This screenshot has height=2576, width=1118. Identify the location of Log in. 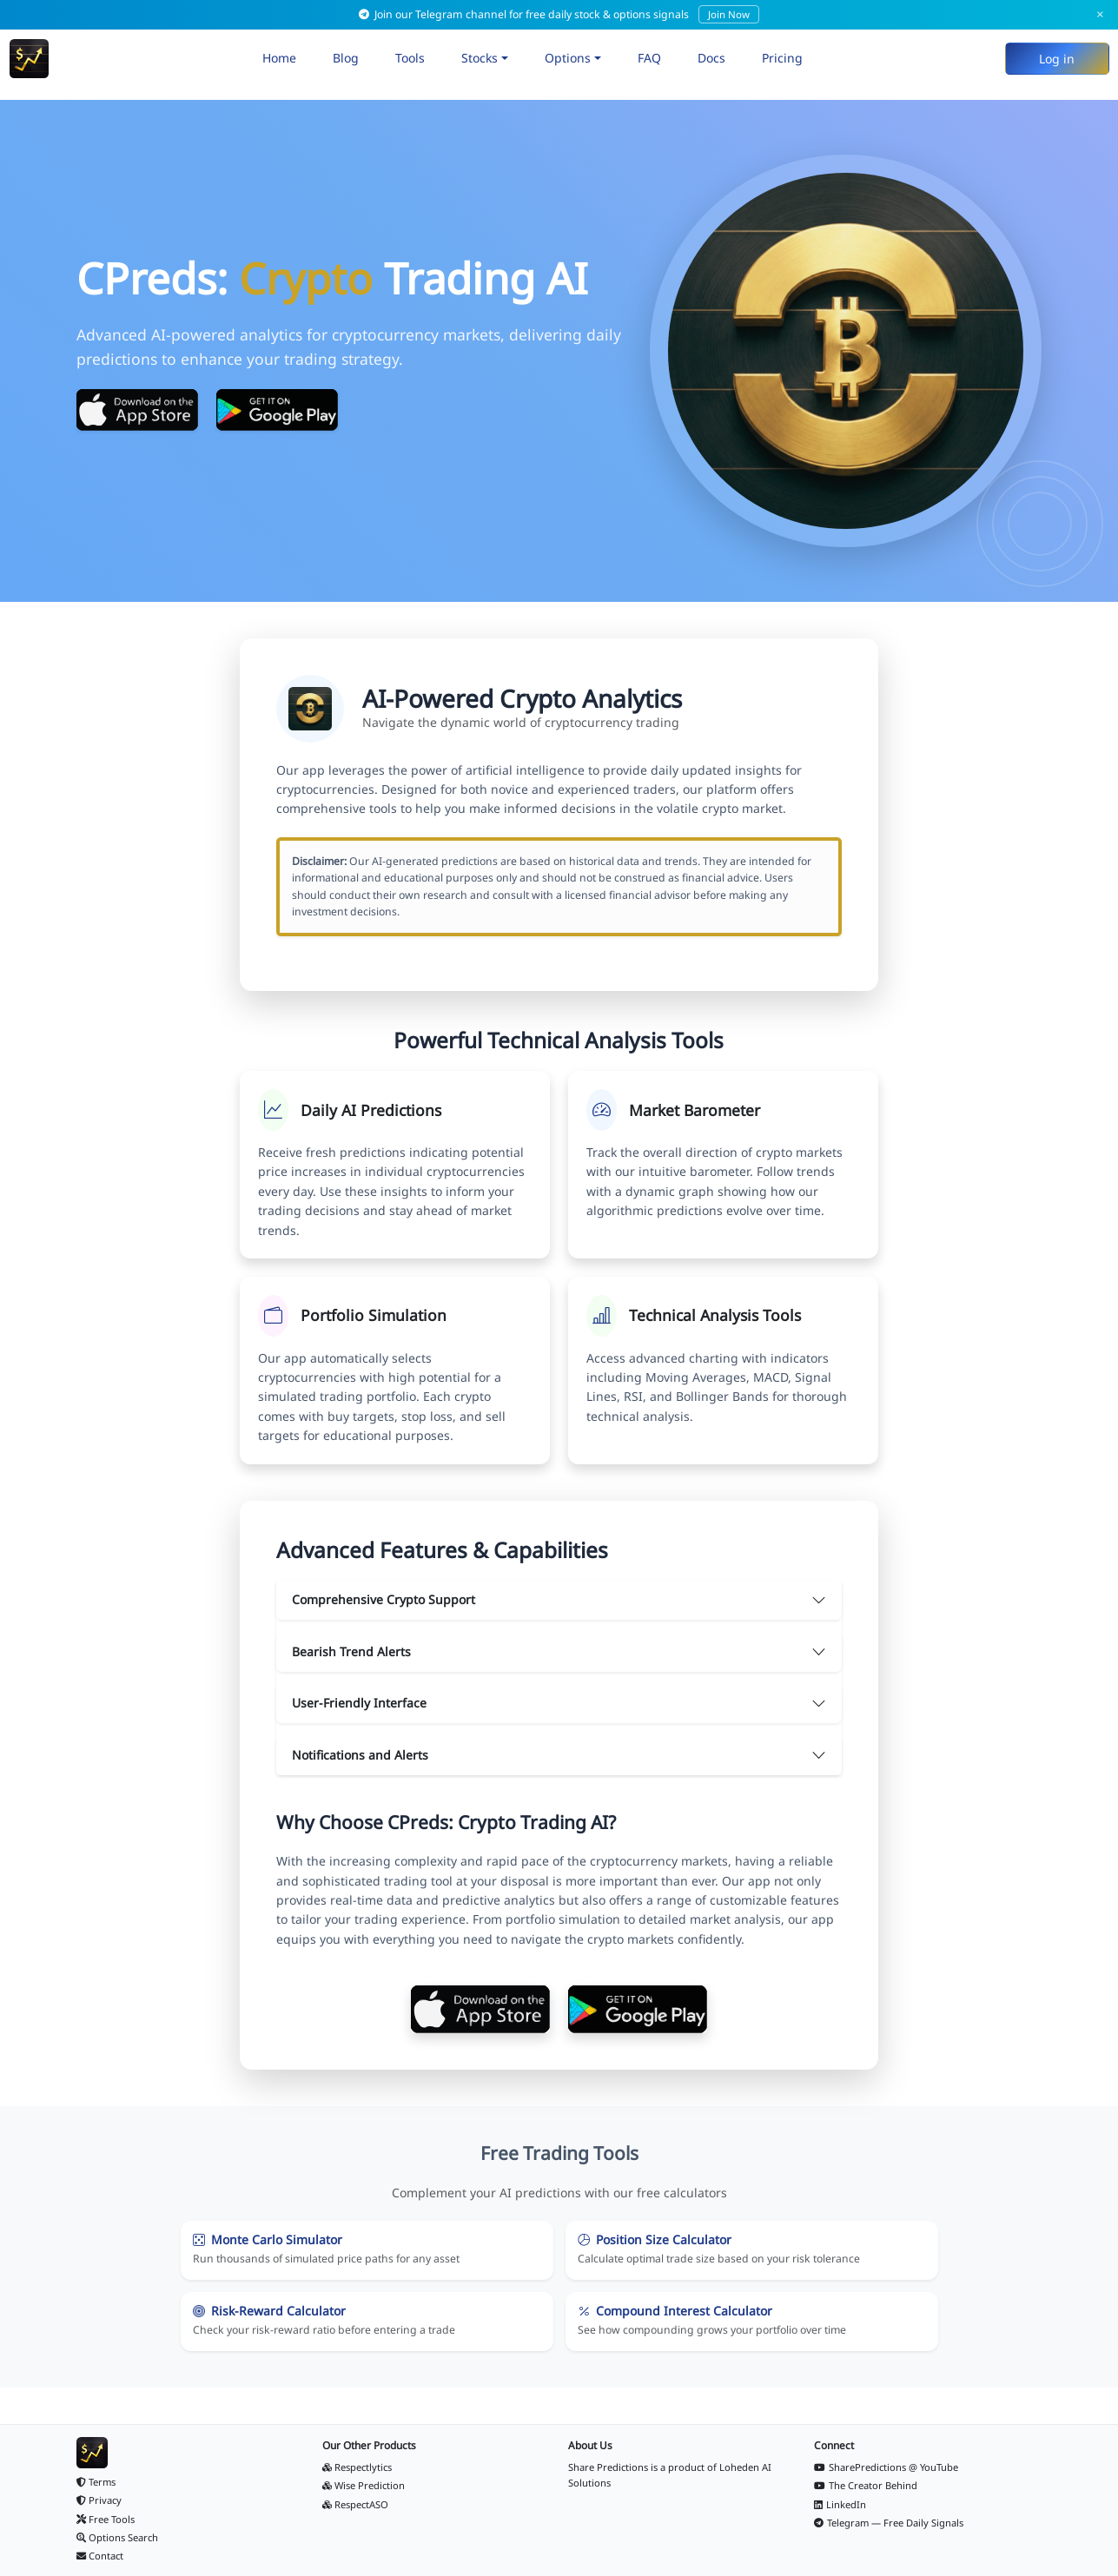
(1057, 58).